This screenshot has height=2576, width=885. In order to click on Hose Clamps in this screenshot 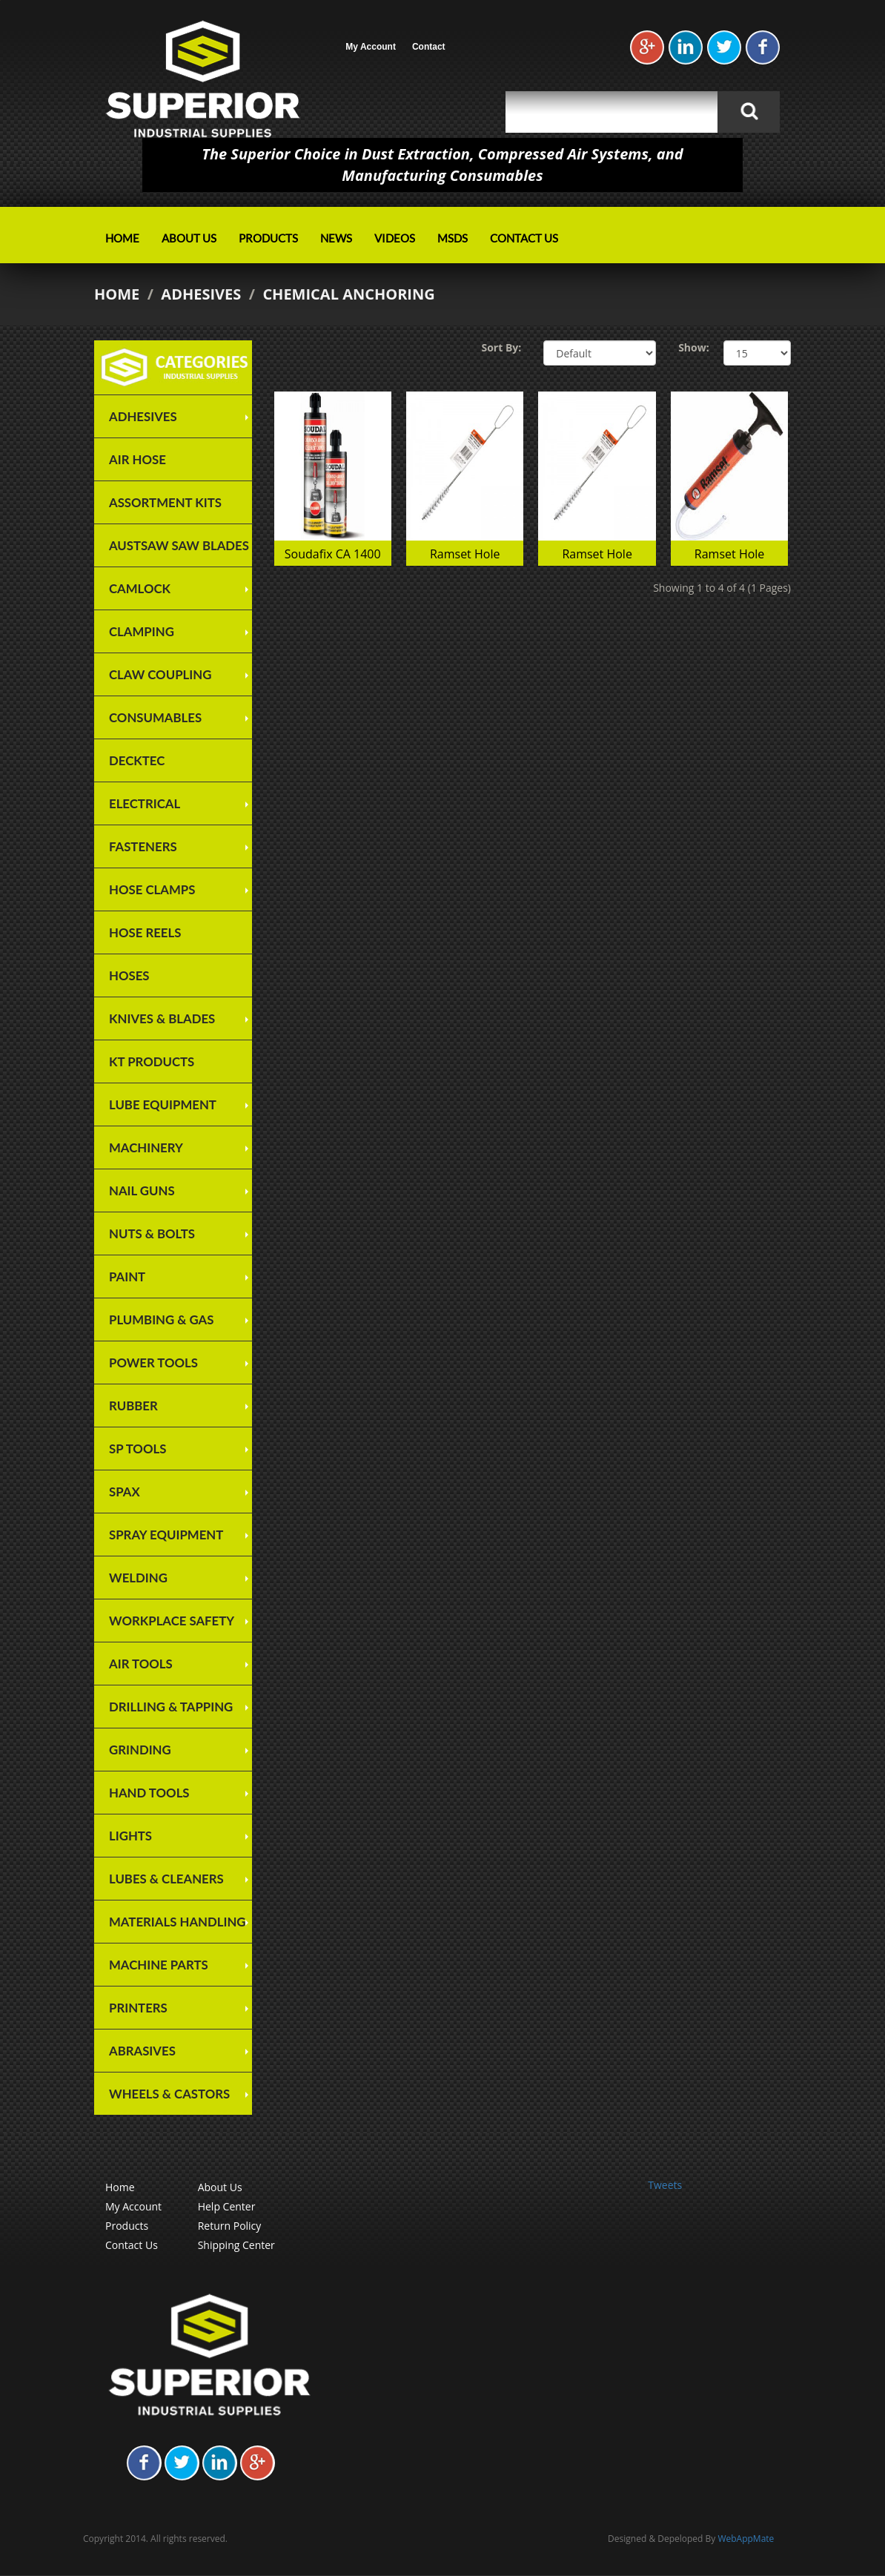, I will do `click(152, 889)`.